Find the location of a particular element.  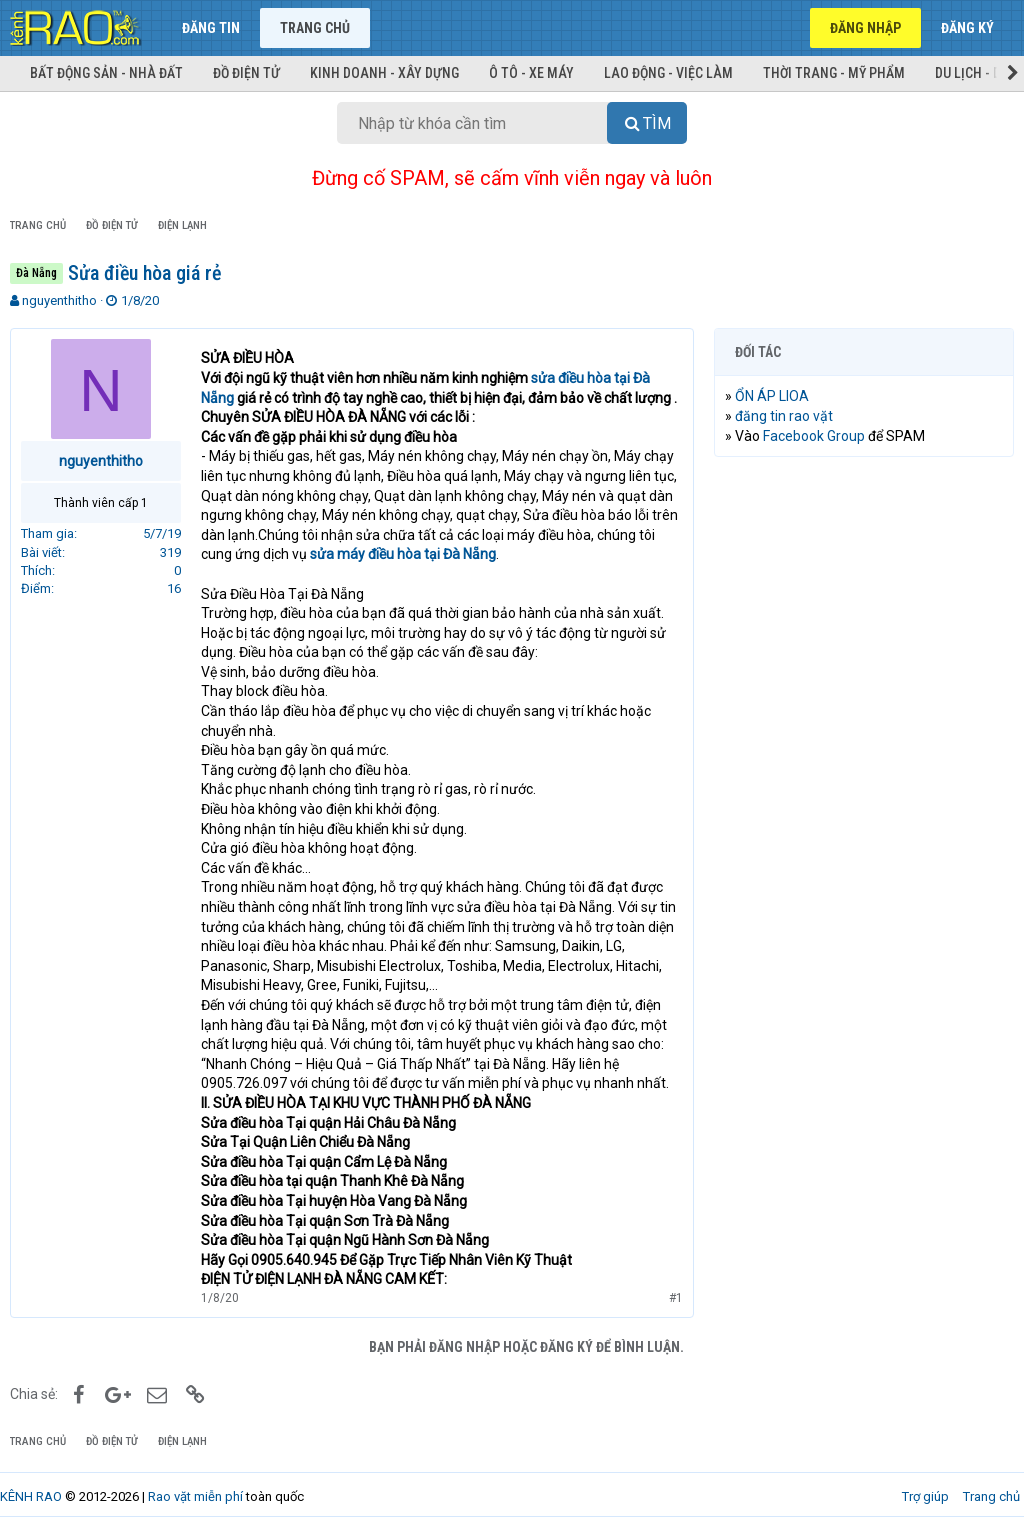

#1 is located at coordinates (676, 1298).